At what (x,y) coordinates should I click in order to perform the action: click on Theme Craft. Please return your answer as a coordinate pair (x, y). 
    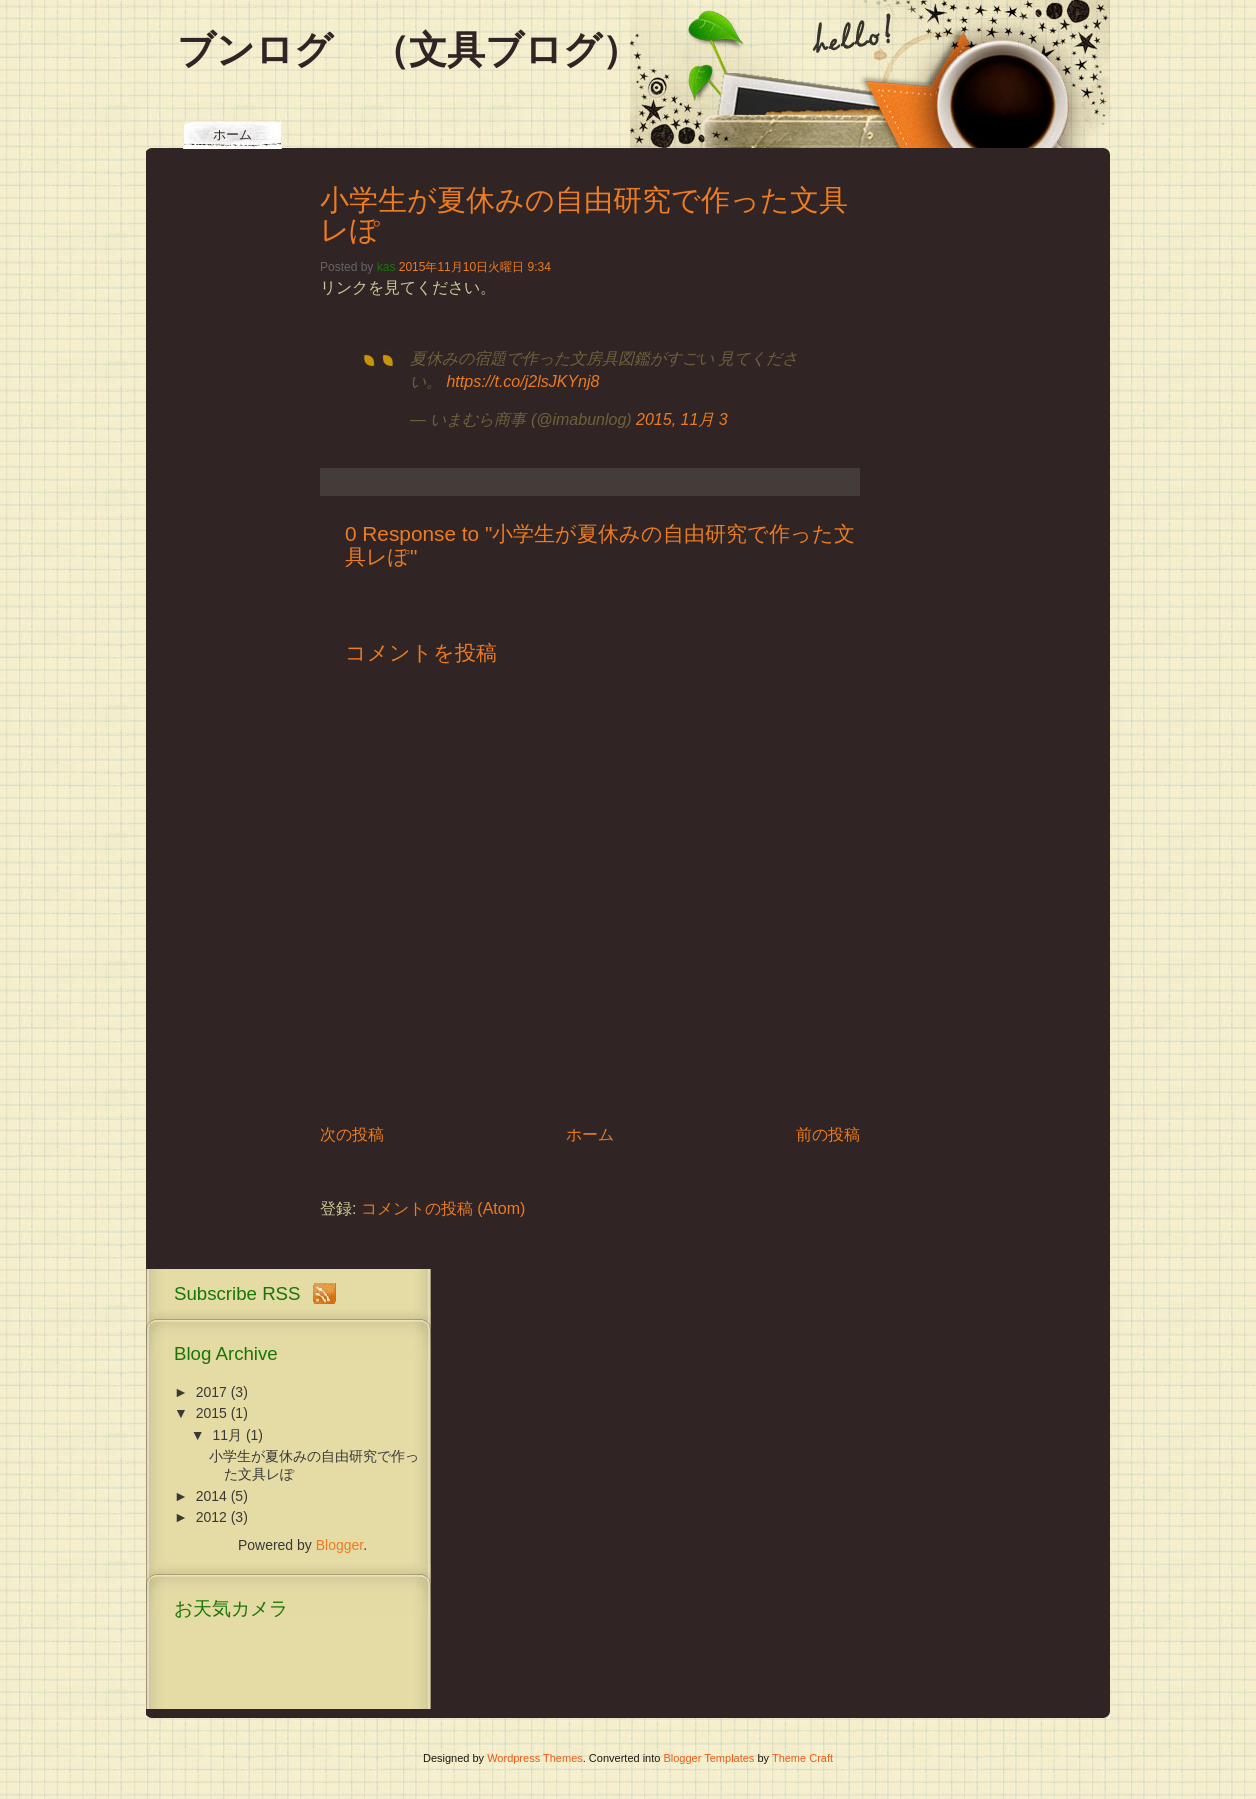
    Looking at the image, I should click on (802, 1758).